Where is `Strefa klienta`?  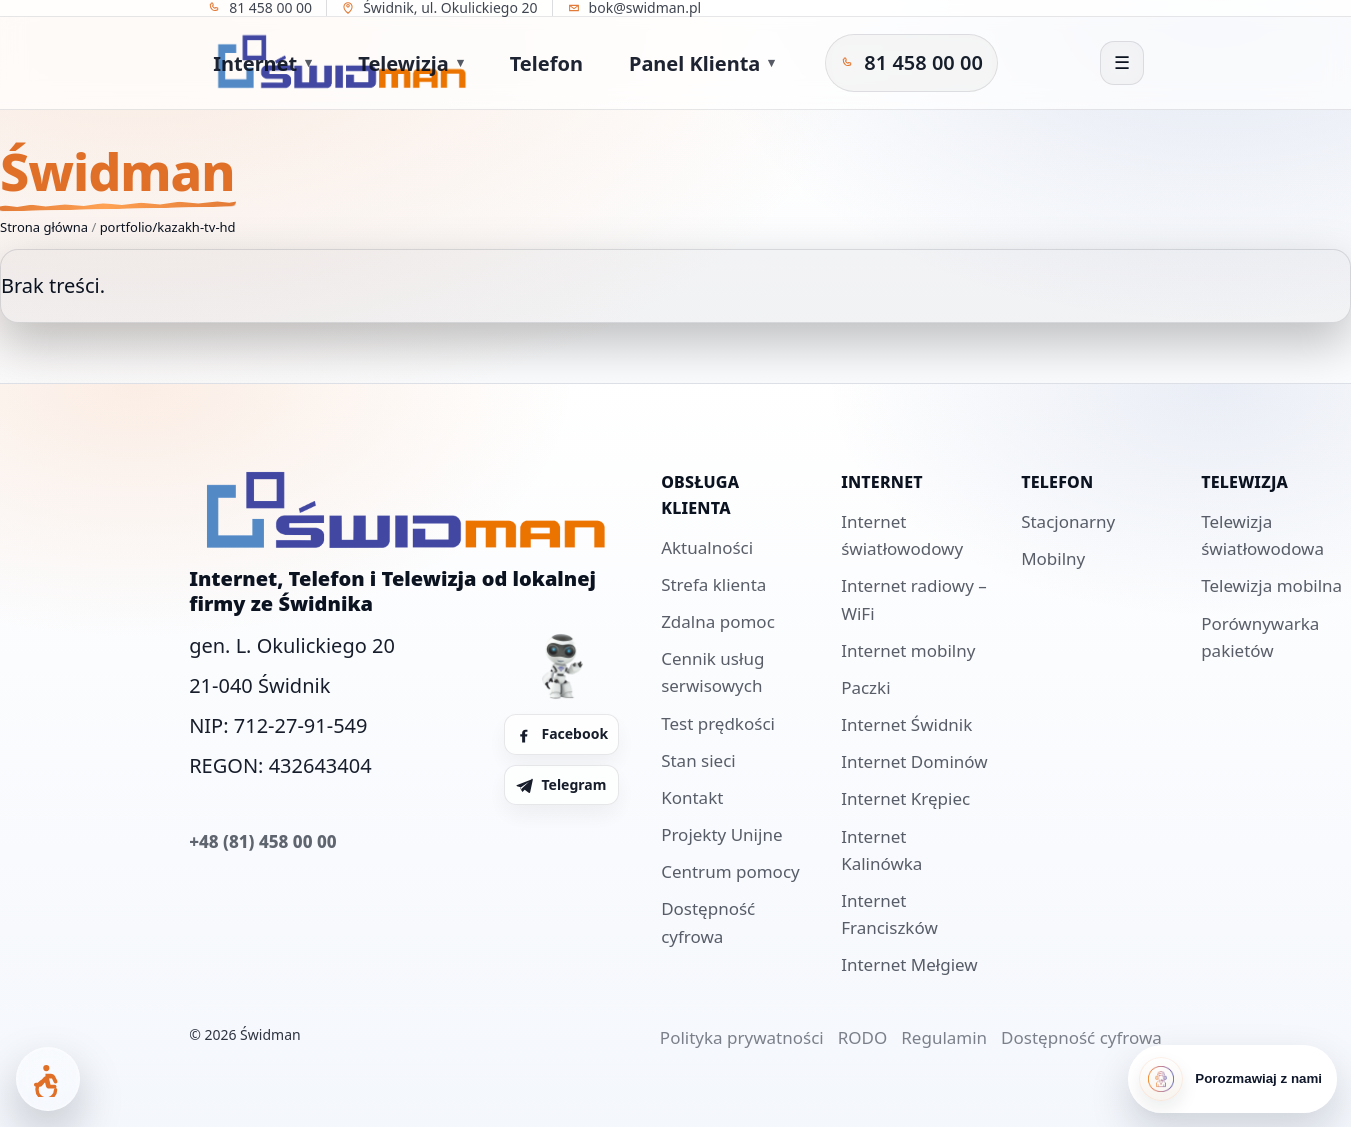 Strefa klienta is located at coordinates (713, 584).